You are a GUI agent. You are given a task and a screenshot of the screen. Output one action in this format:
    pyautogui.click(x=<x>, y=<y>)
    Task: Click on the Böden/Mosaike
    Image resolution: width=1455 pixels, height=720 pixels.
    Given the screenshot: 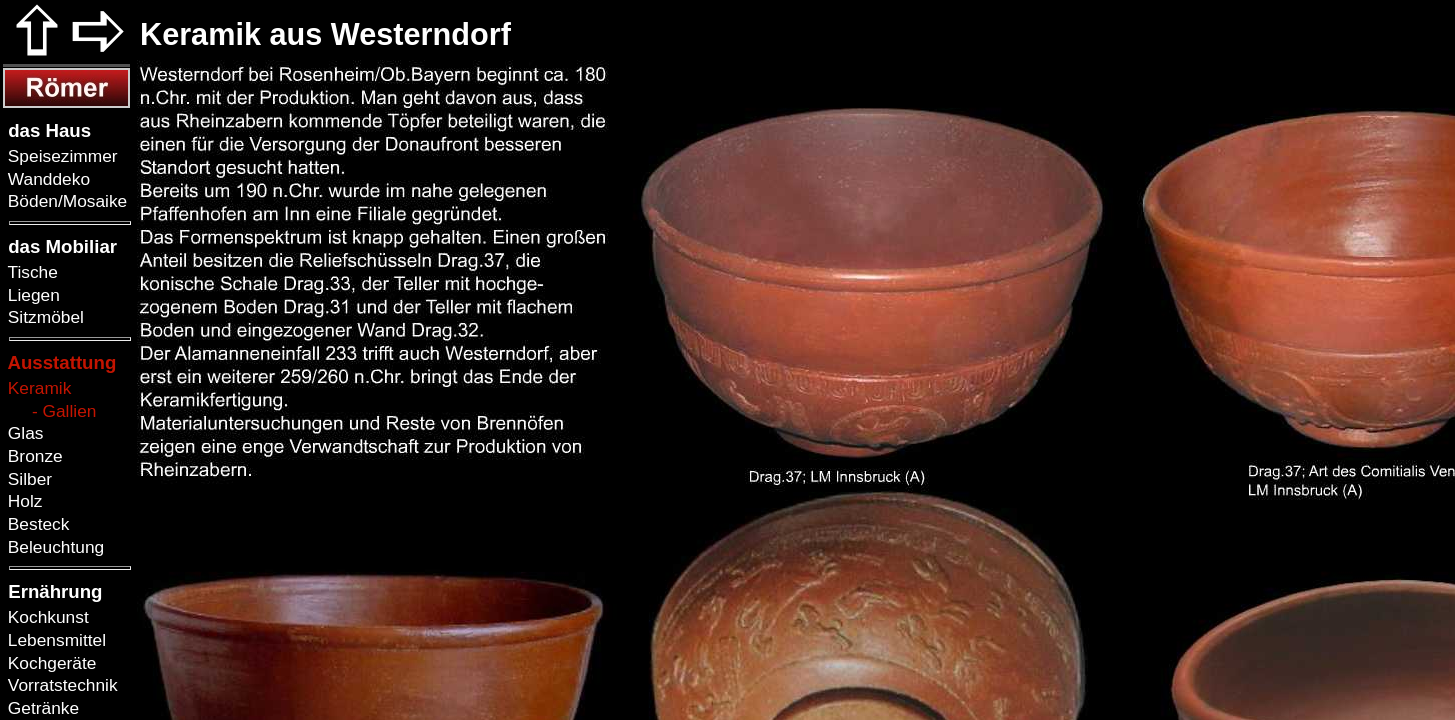 What is the action you would take?
    pyautogui.click(x=65, y=201)
    